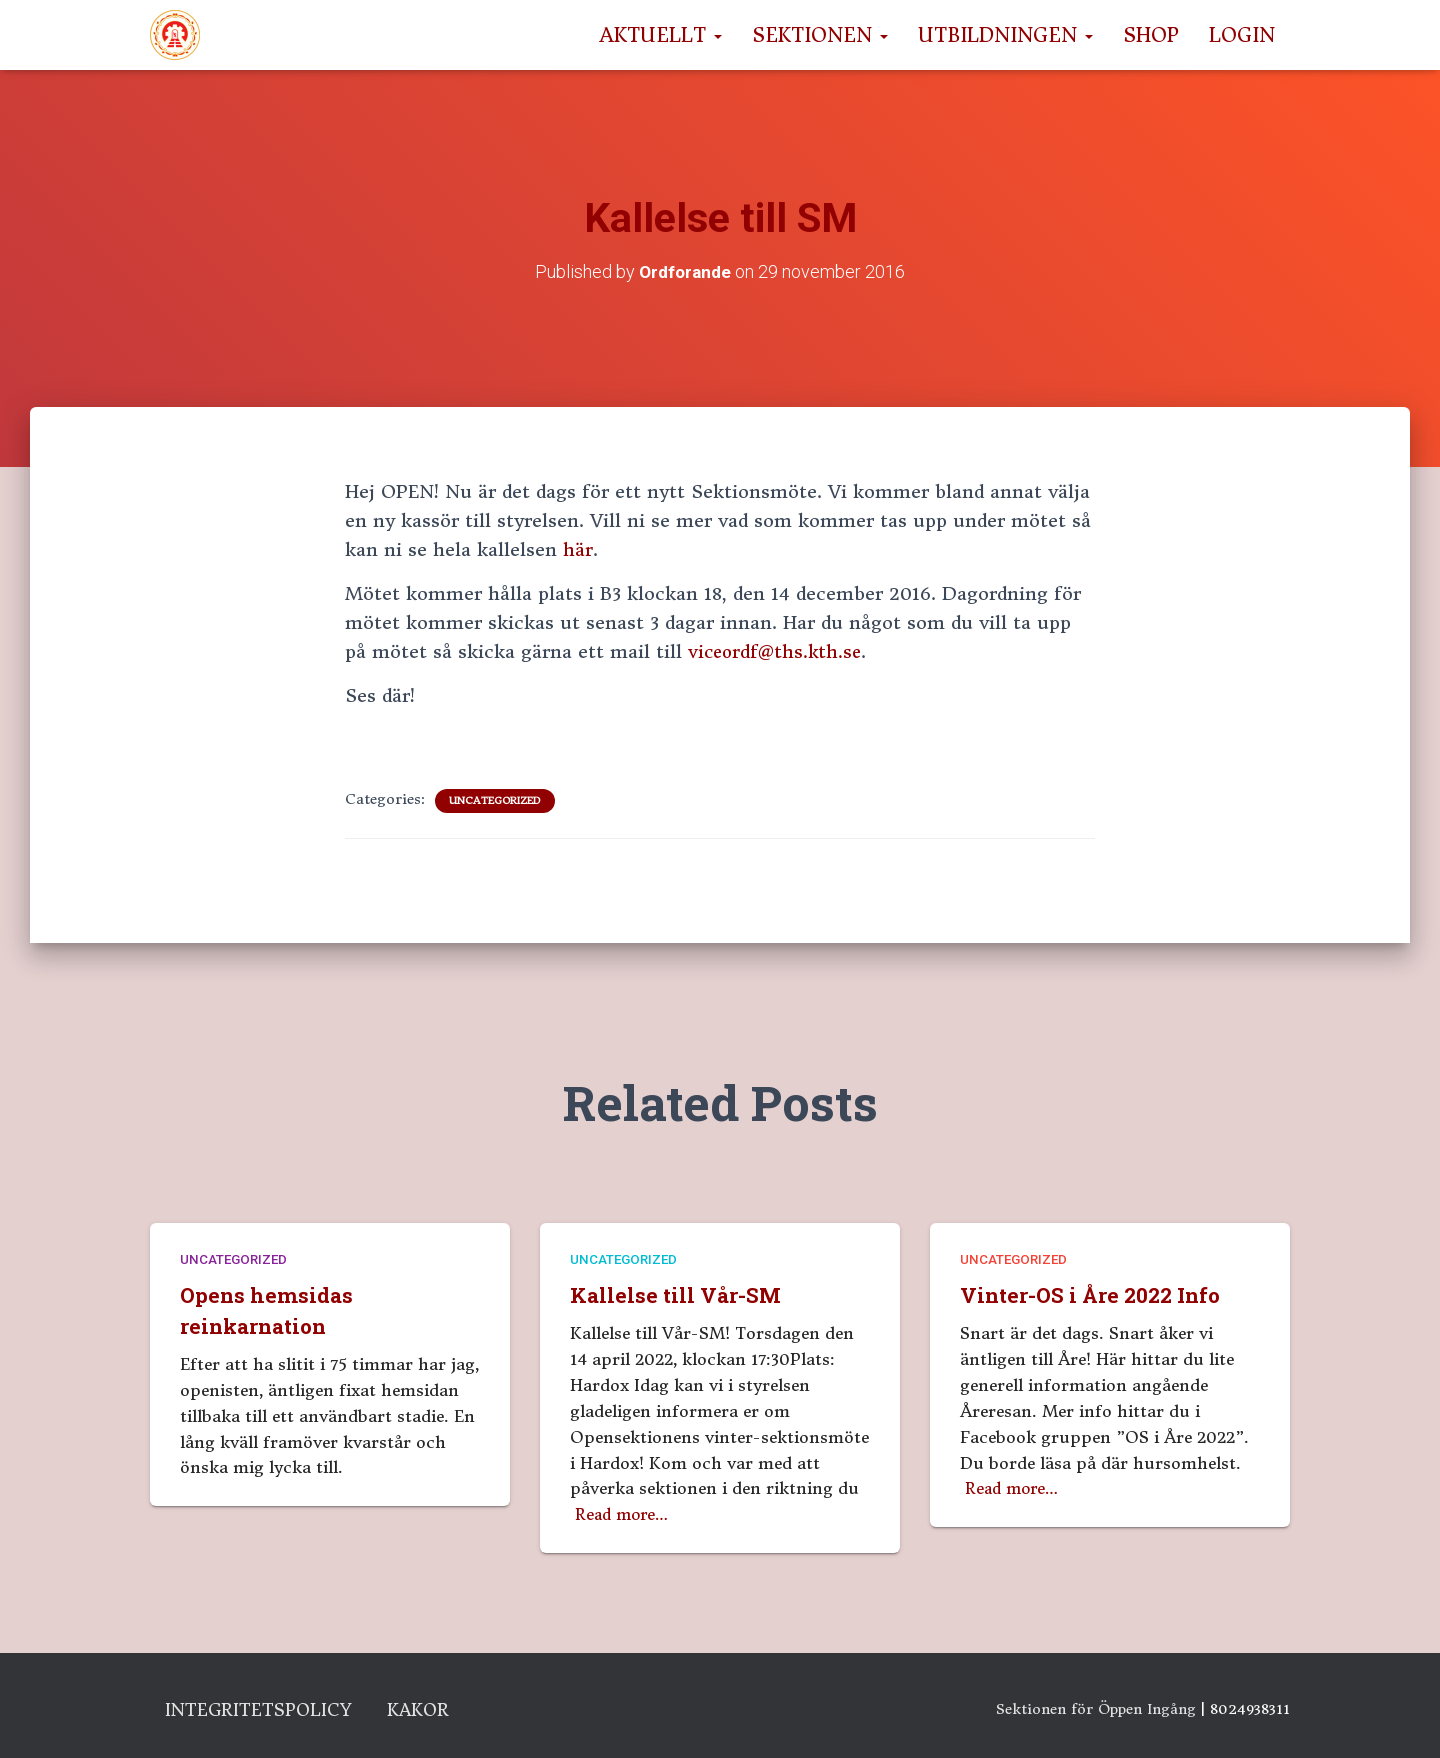 Image resolution: width=1440 pixels, height=1758 pixels. I want to click on viceordf@ths.kth.se, so click(777, 651).